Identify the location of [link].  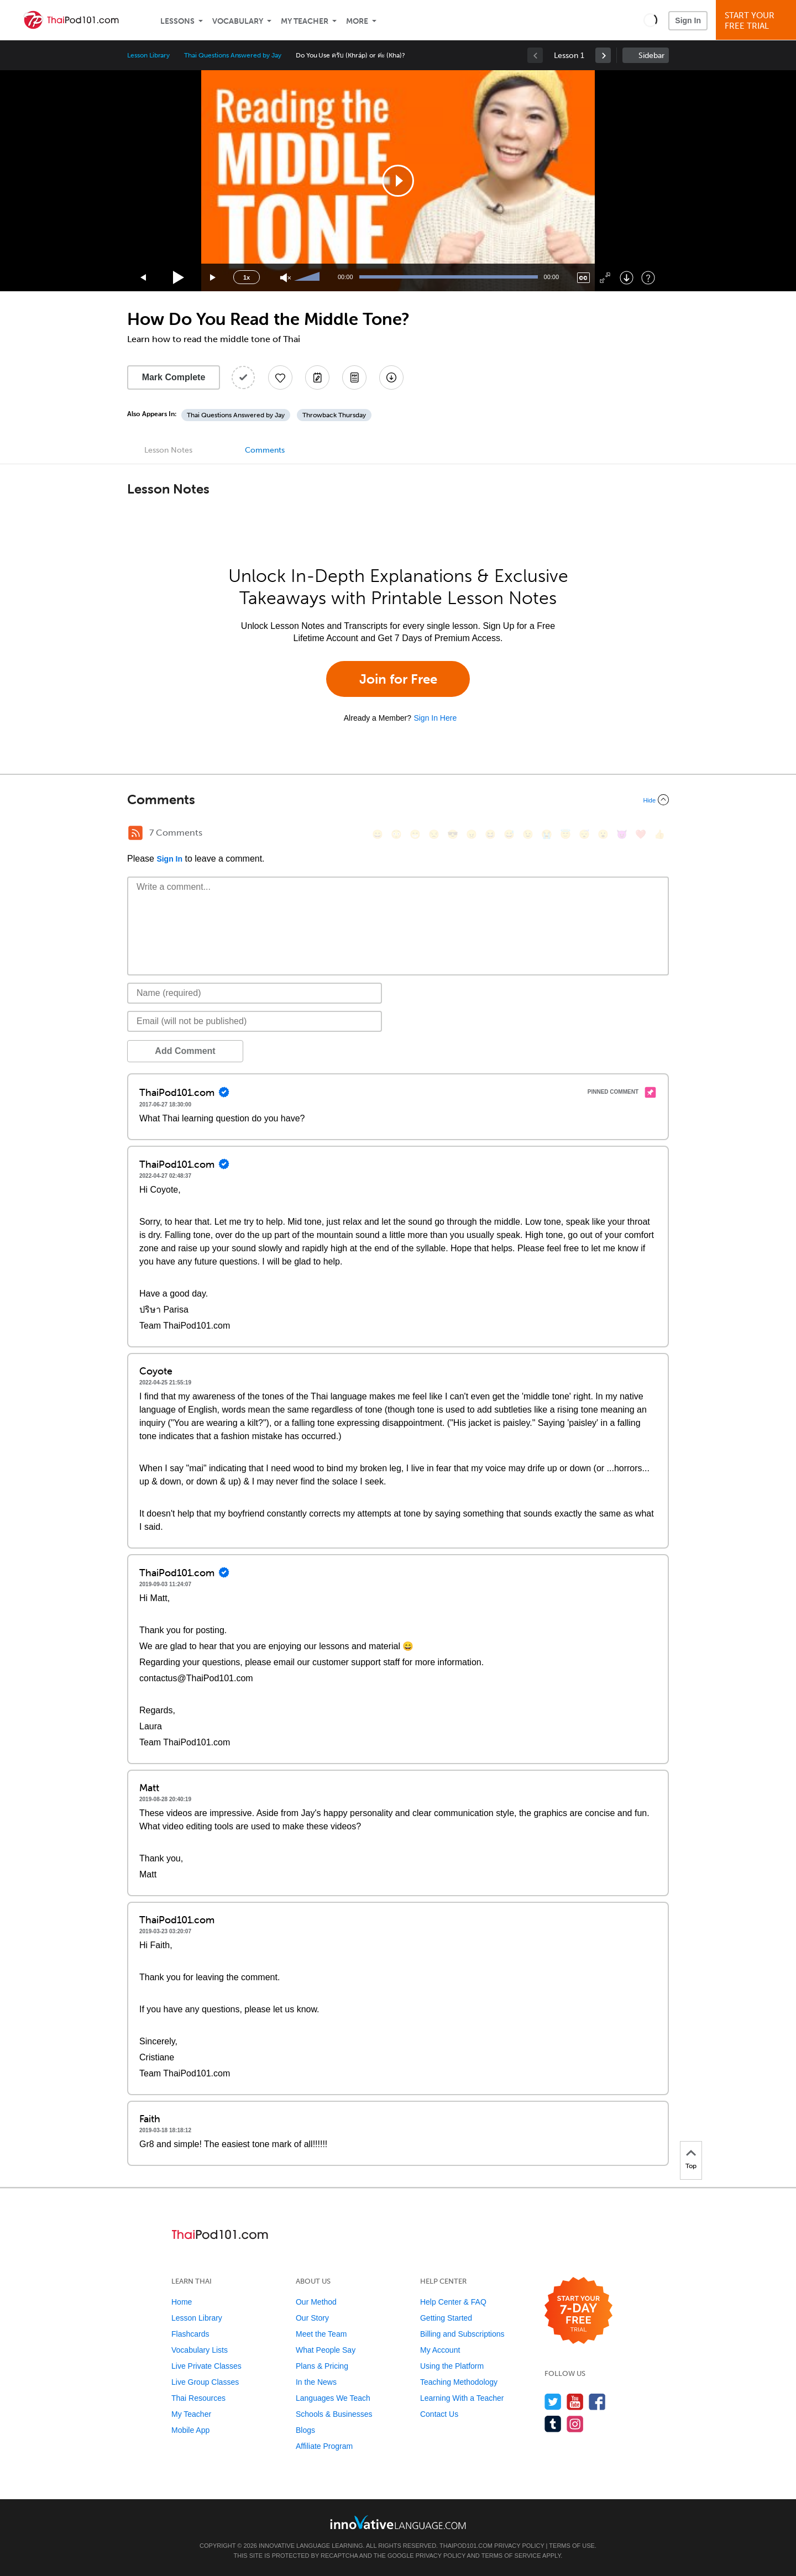
(603, 55).